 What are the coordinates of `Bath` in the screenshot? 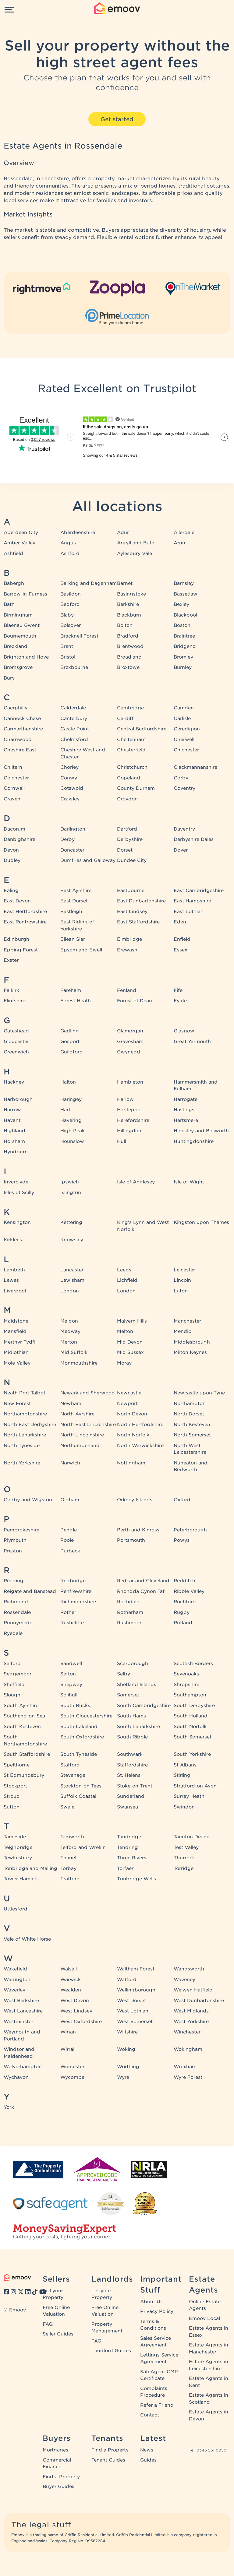 It's located at (9, 604).